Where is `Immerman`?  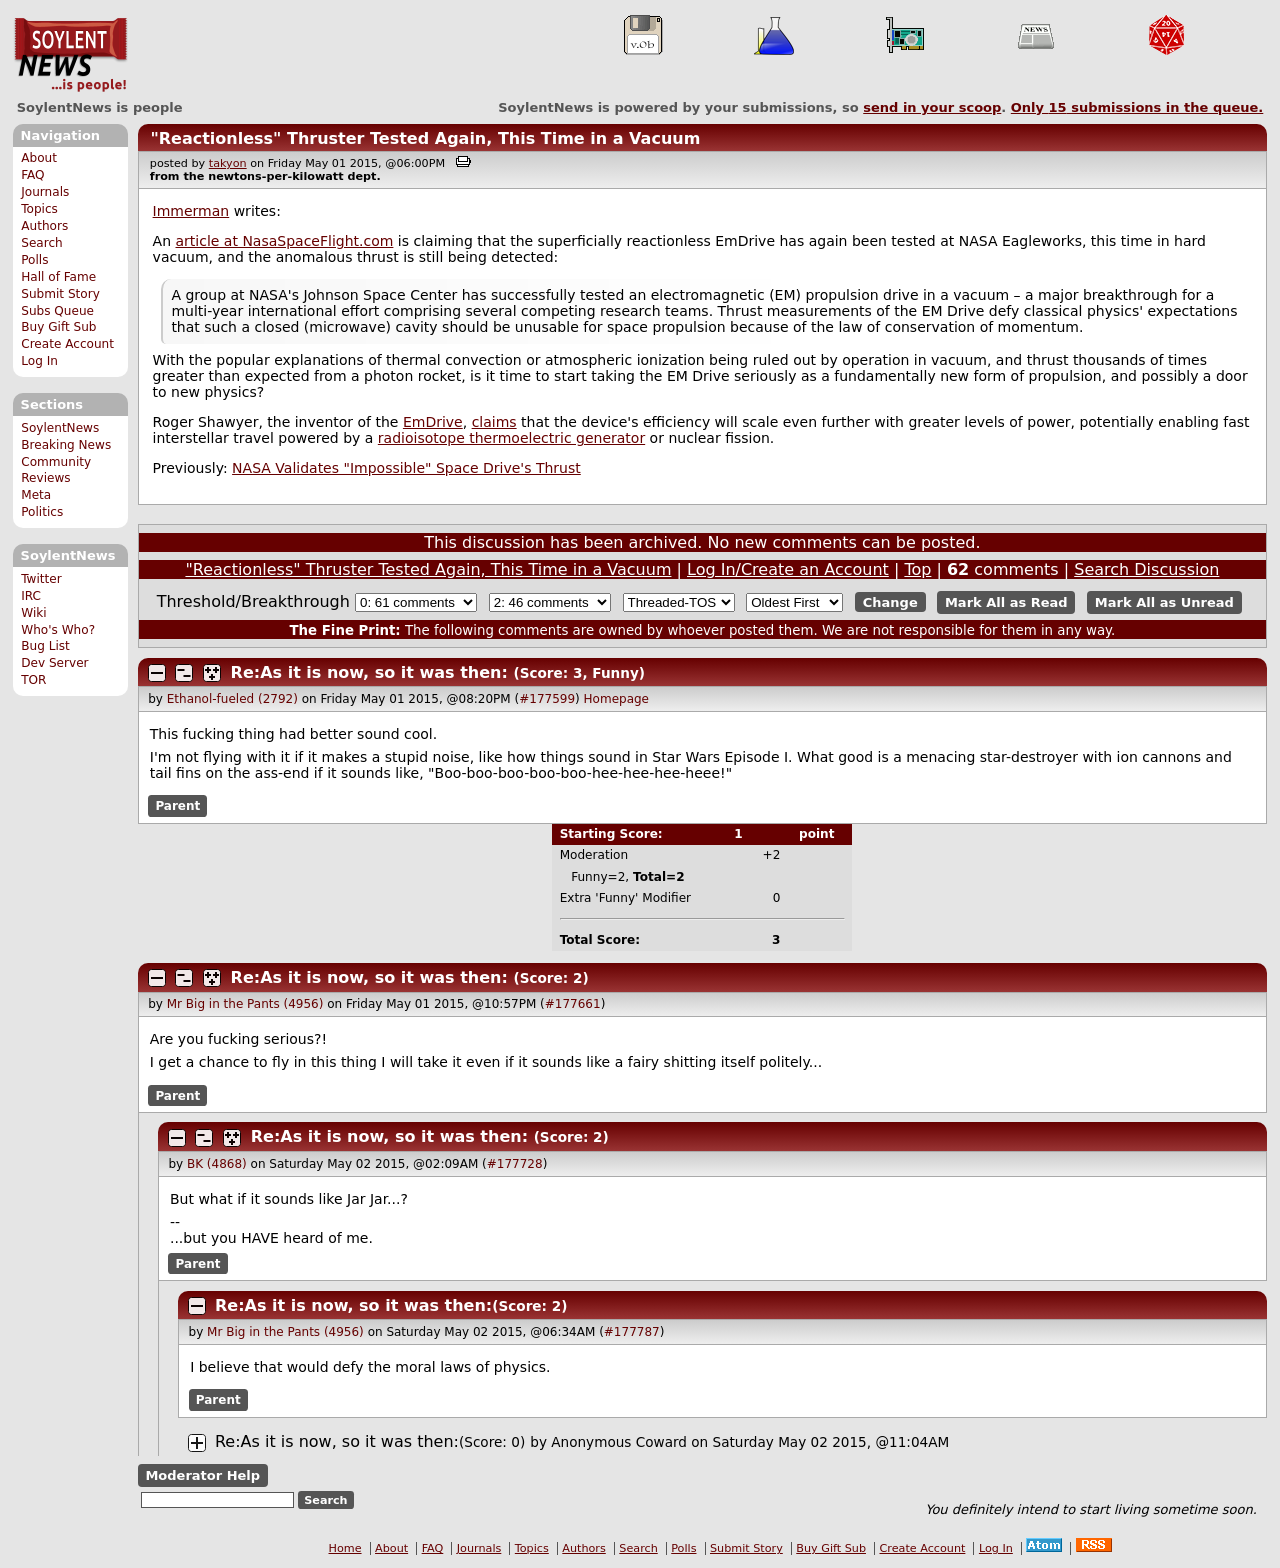
Immerman is located at coordinates (191, 211).